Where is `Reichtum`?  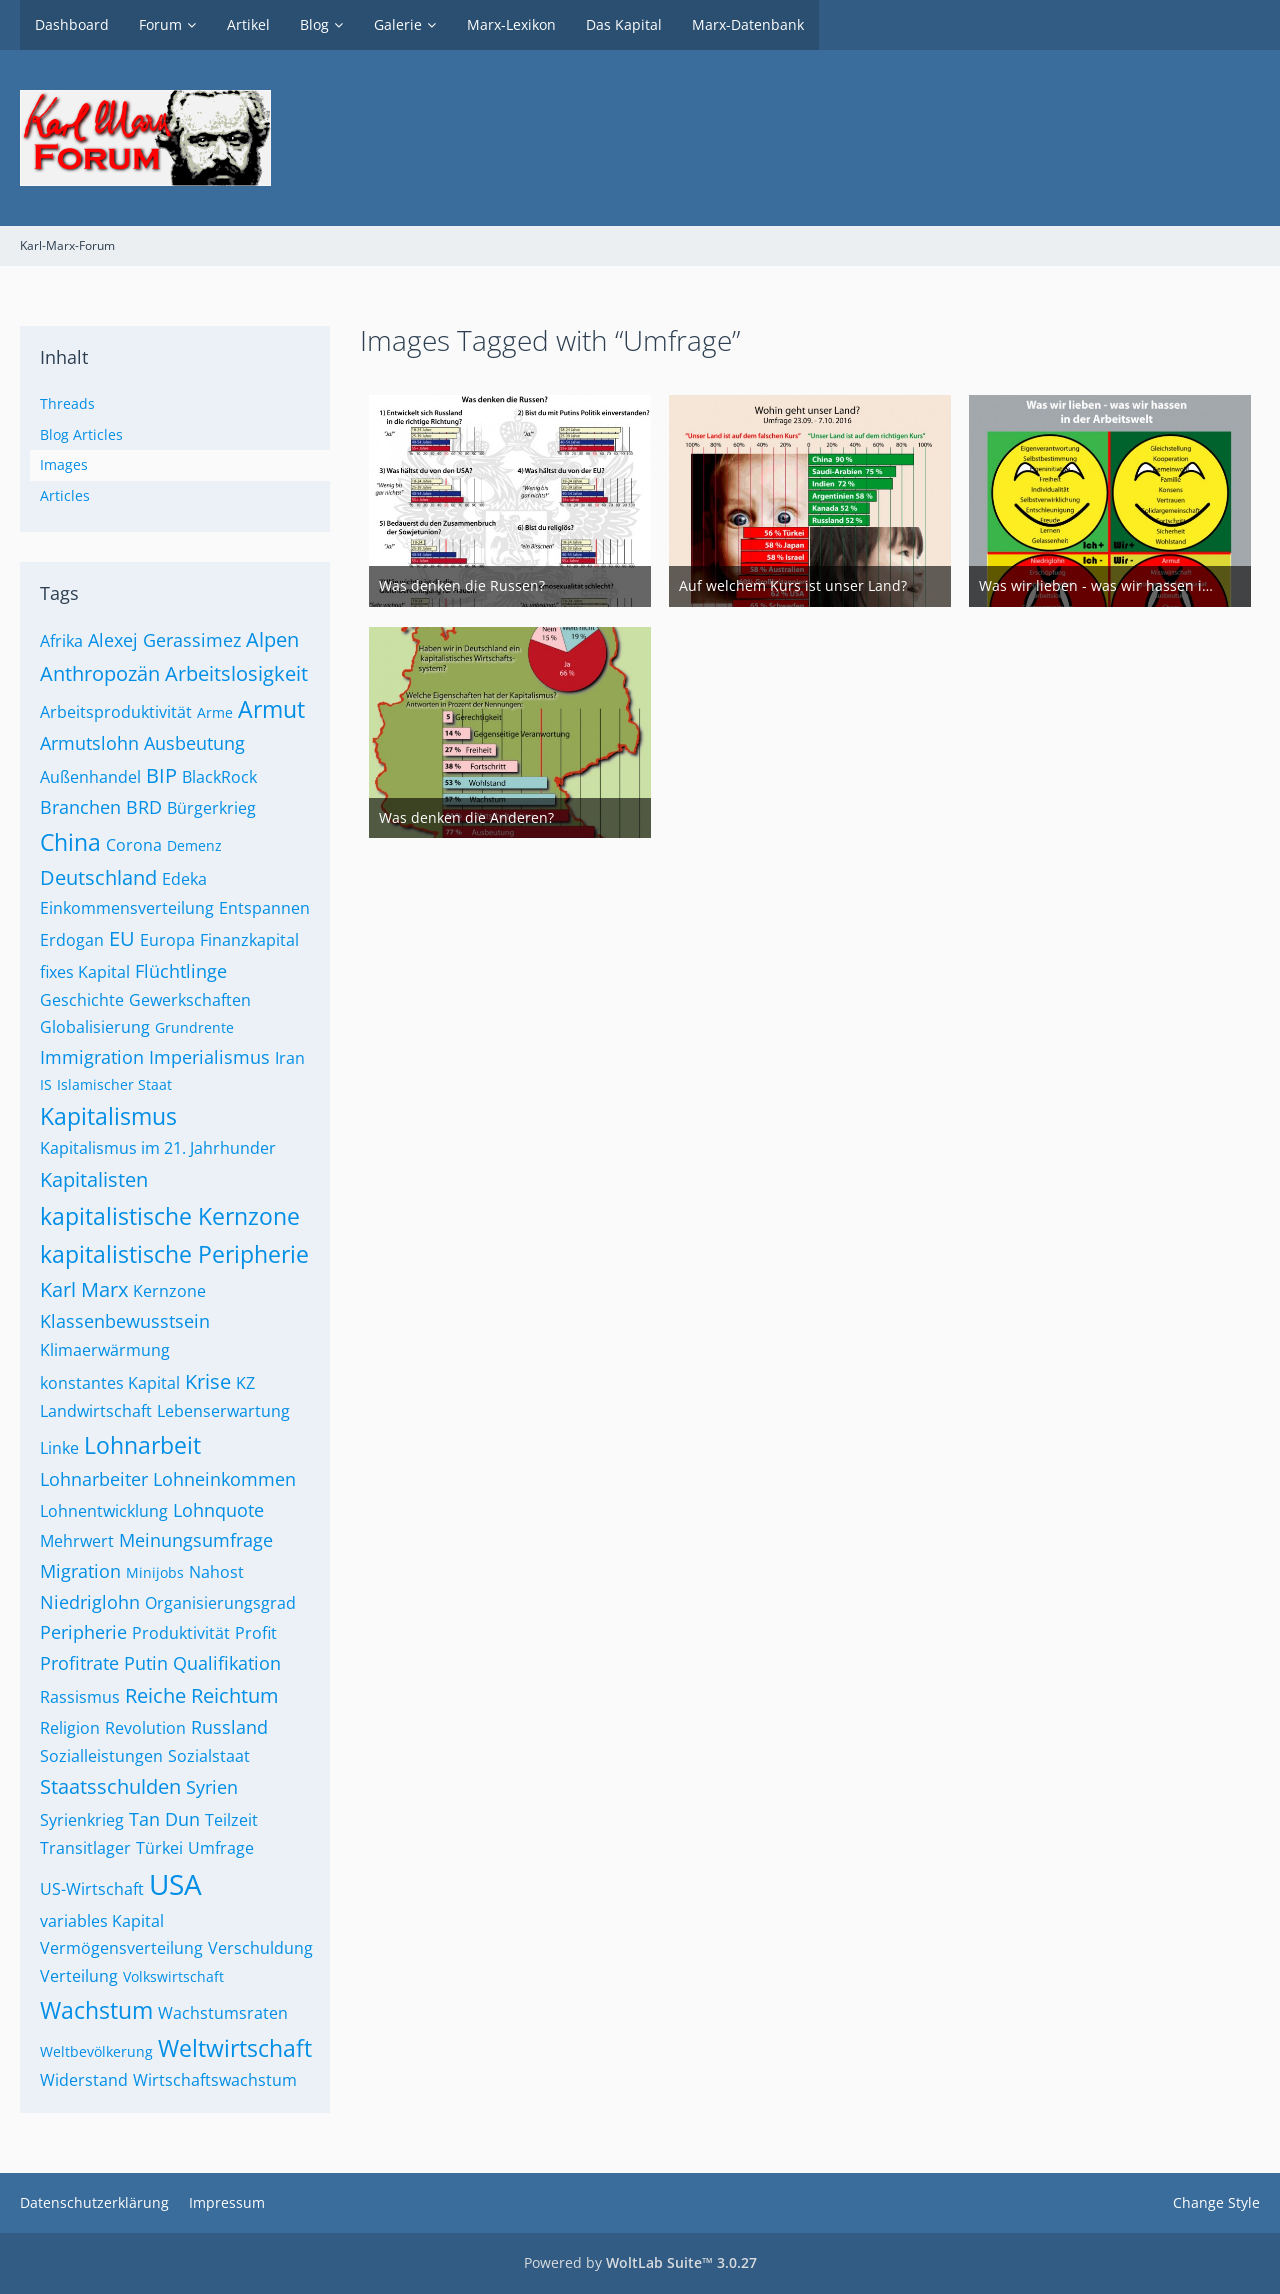
Reichtum is located at coordinates (235, 1695).